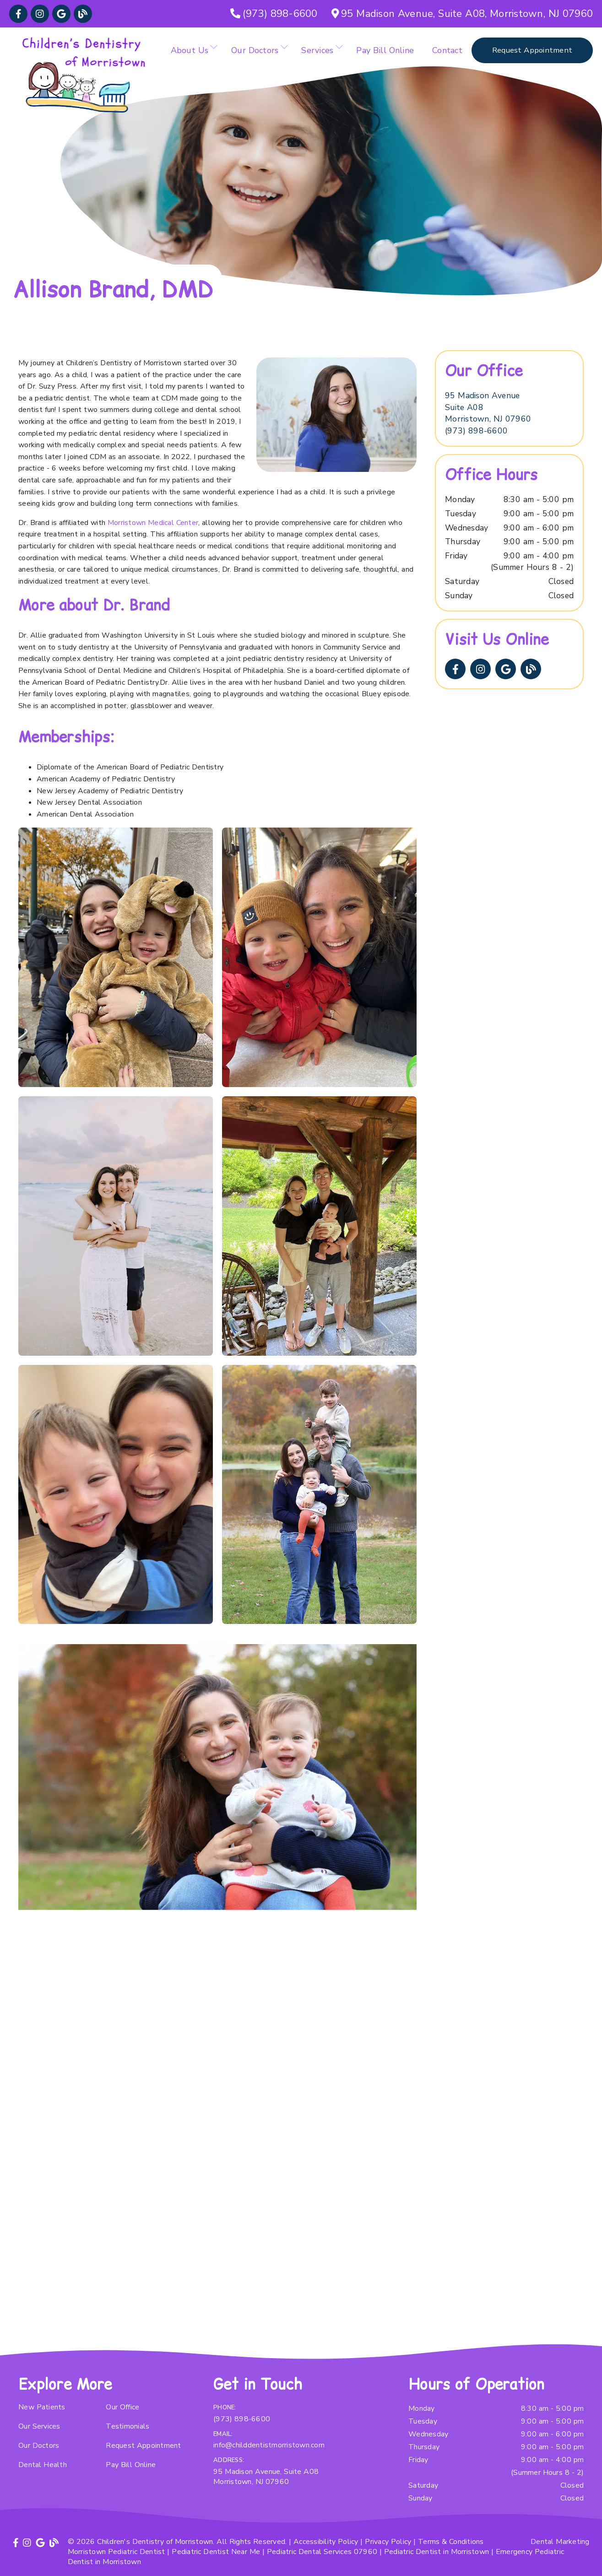 The height and width of the screenshot is (2576, 602). What do you see at coordinates (216, 2552) in the screenshot?
I see `Pediatric Dentist Near Me` at bounding box center [216, 2552].